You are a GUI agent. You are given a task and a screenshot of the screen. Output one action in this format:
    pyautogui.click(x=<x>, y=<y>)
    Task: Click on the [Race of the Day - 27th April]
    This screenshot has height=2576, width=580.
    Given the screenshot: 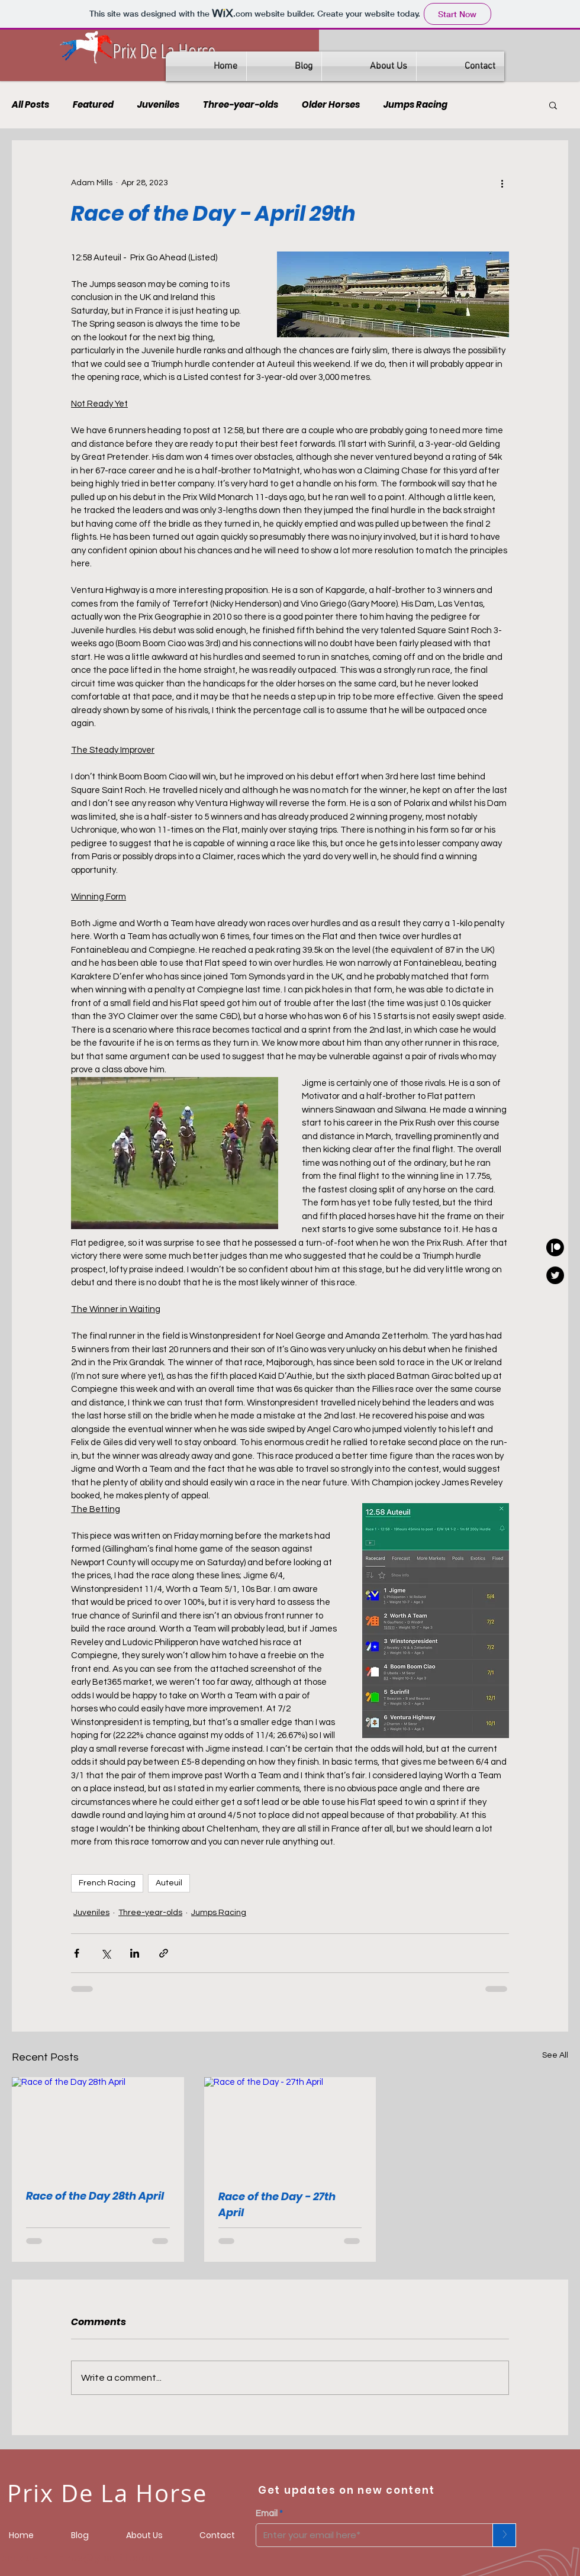 What is the action you would take?
    pyautogui.click(x=290, y=2125)
    